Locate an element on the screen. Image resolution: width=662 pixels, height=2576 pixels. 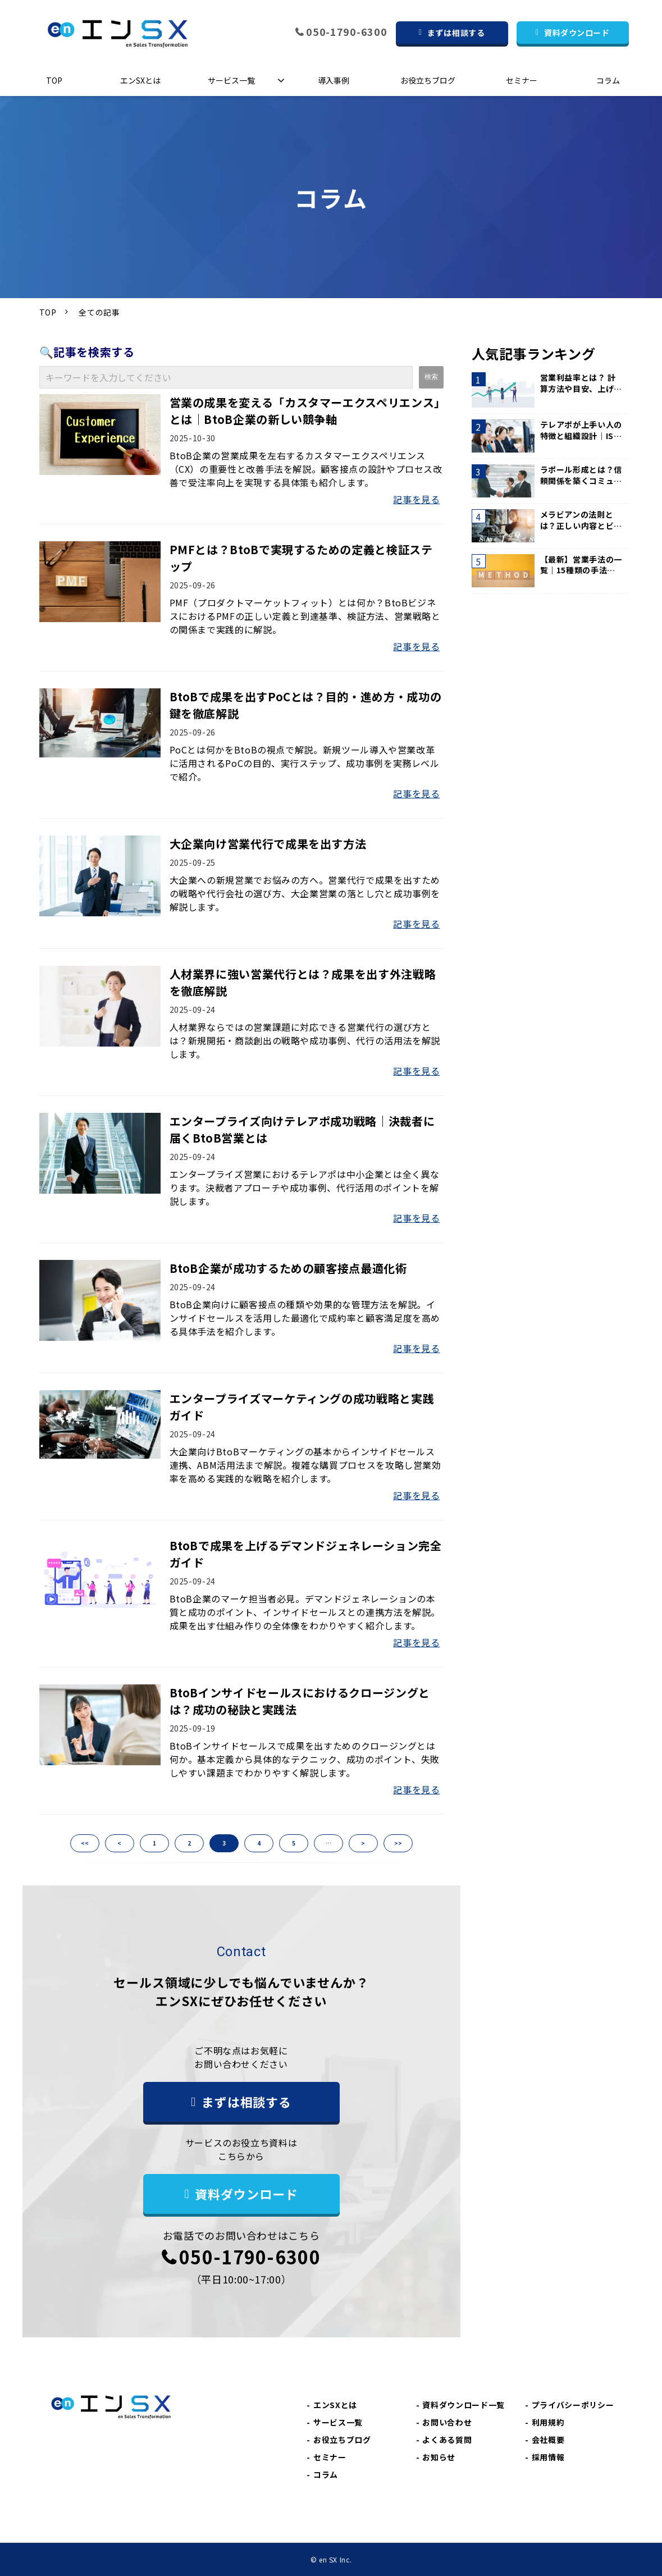
テレアポが上手い人の特徴と組織設計｜IS代行200社の現場知見から解説 is located at coordinates (581, 430).